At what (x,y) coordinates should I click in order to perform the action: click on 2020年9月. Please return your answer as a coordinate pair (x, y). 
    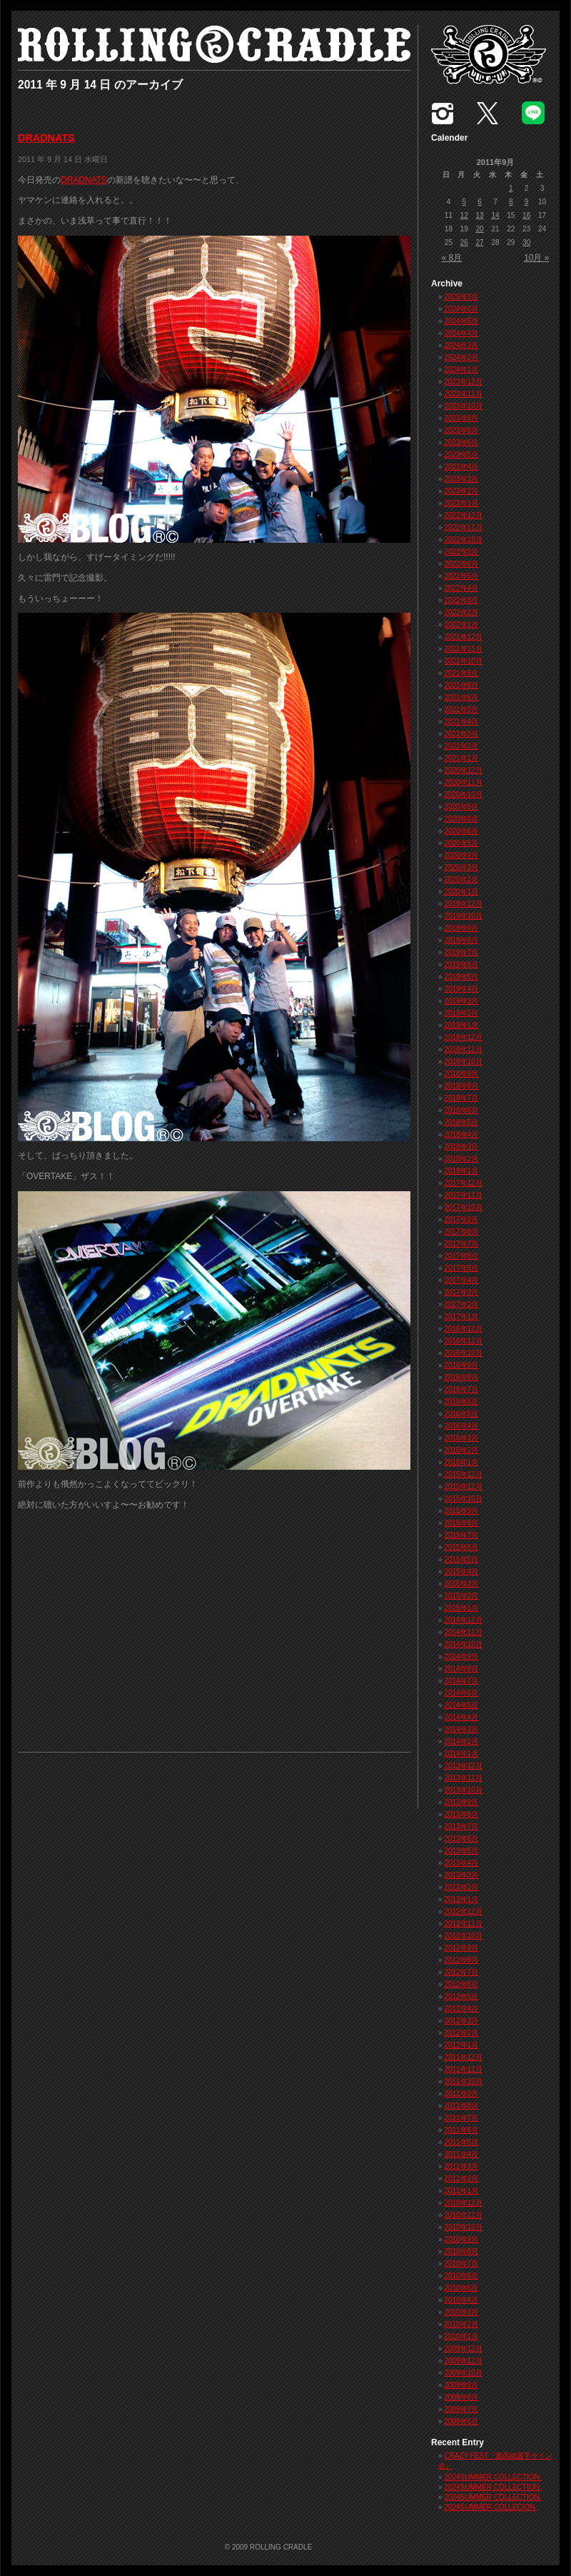
    Looking at the image, I should click on (461, 807).